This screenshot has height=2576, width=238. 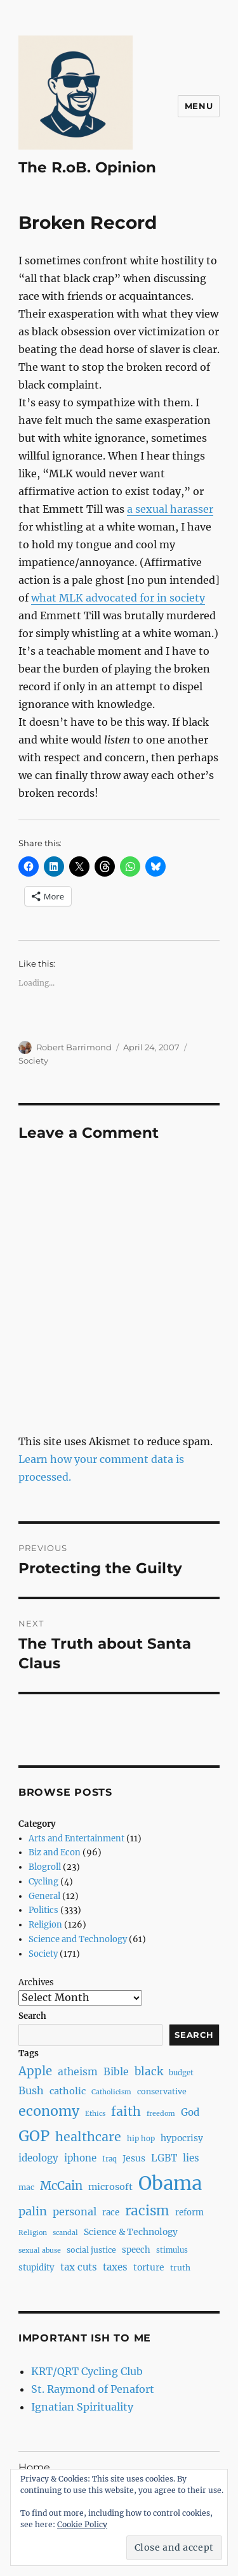 What do you see at coordinates (131, 2232) in the screenshot?
I see `Science & Technology [Science & Technology (10 items)]` at bounding box center [131, 2232].